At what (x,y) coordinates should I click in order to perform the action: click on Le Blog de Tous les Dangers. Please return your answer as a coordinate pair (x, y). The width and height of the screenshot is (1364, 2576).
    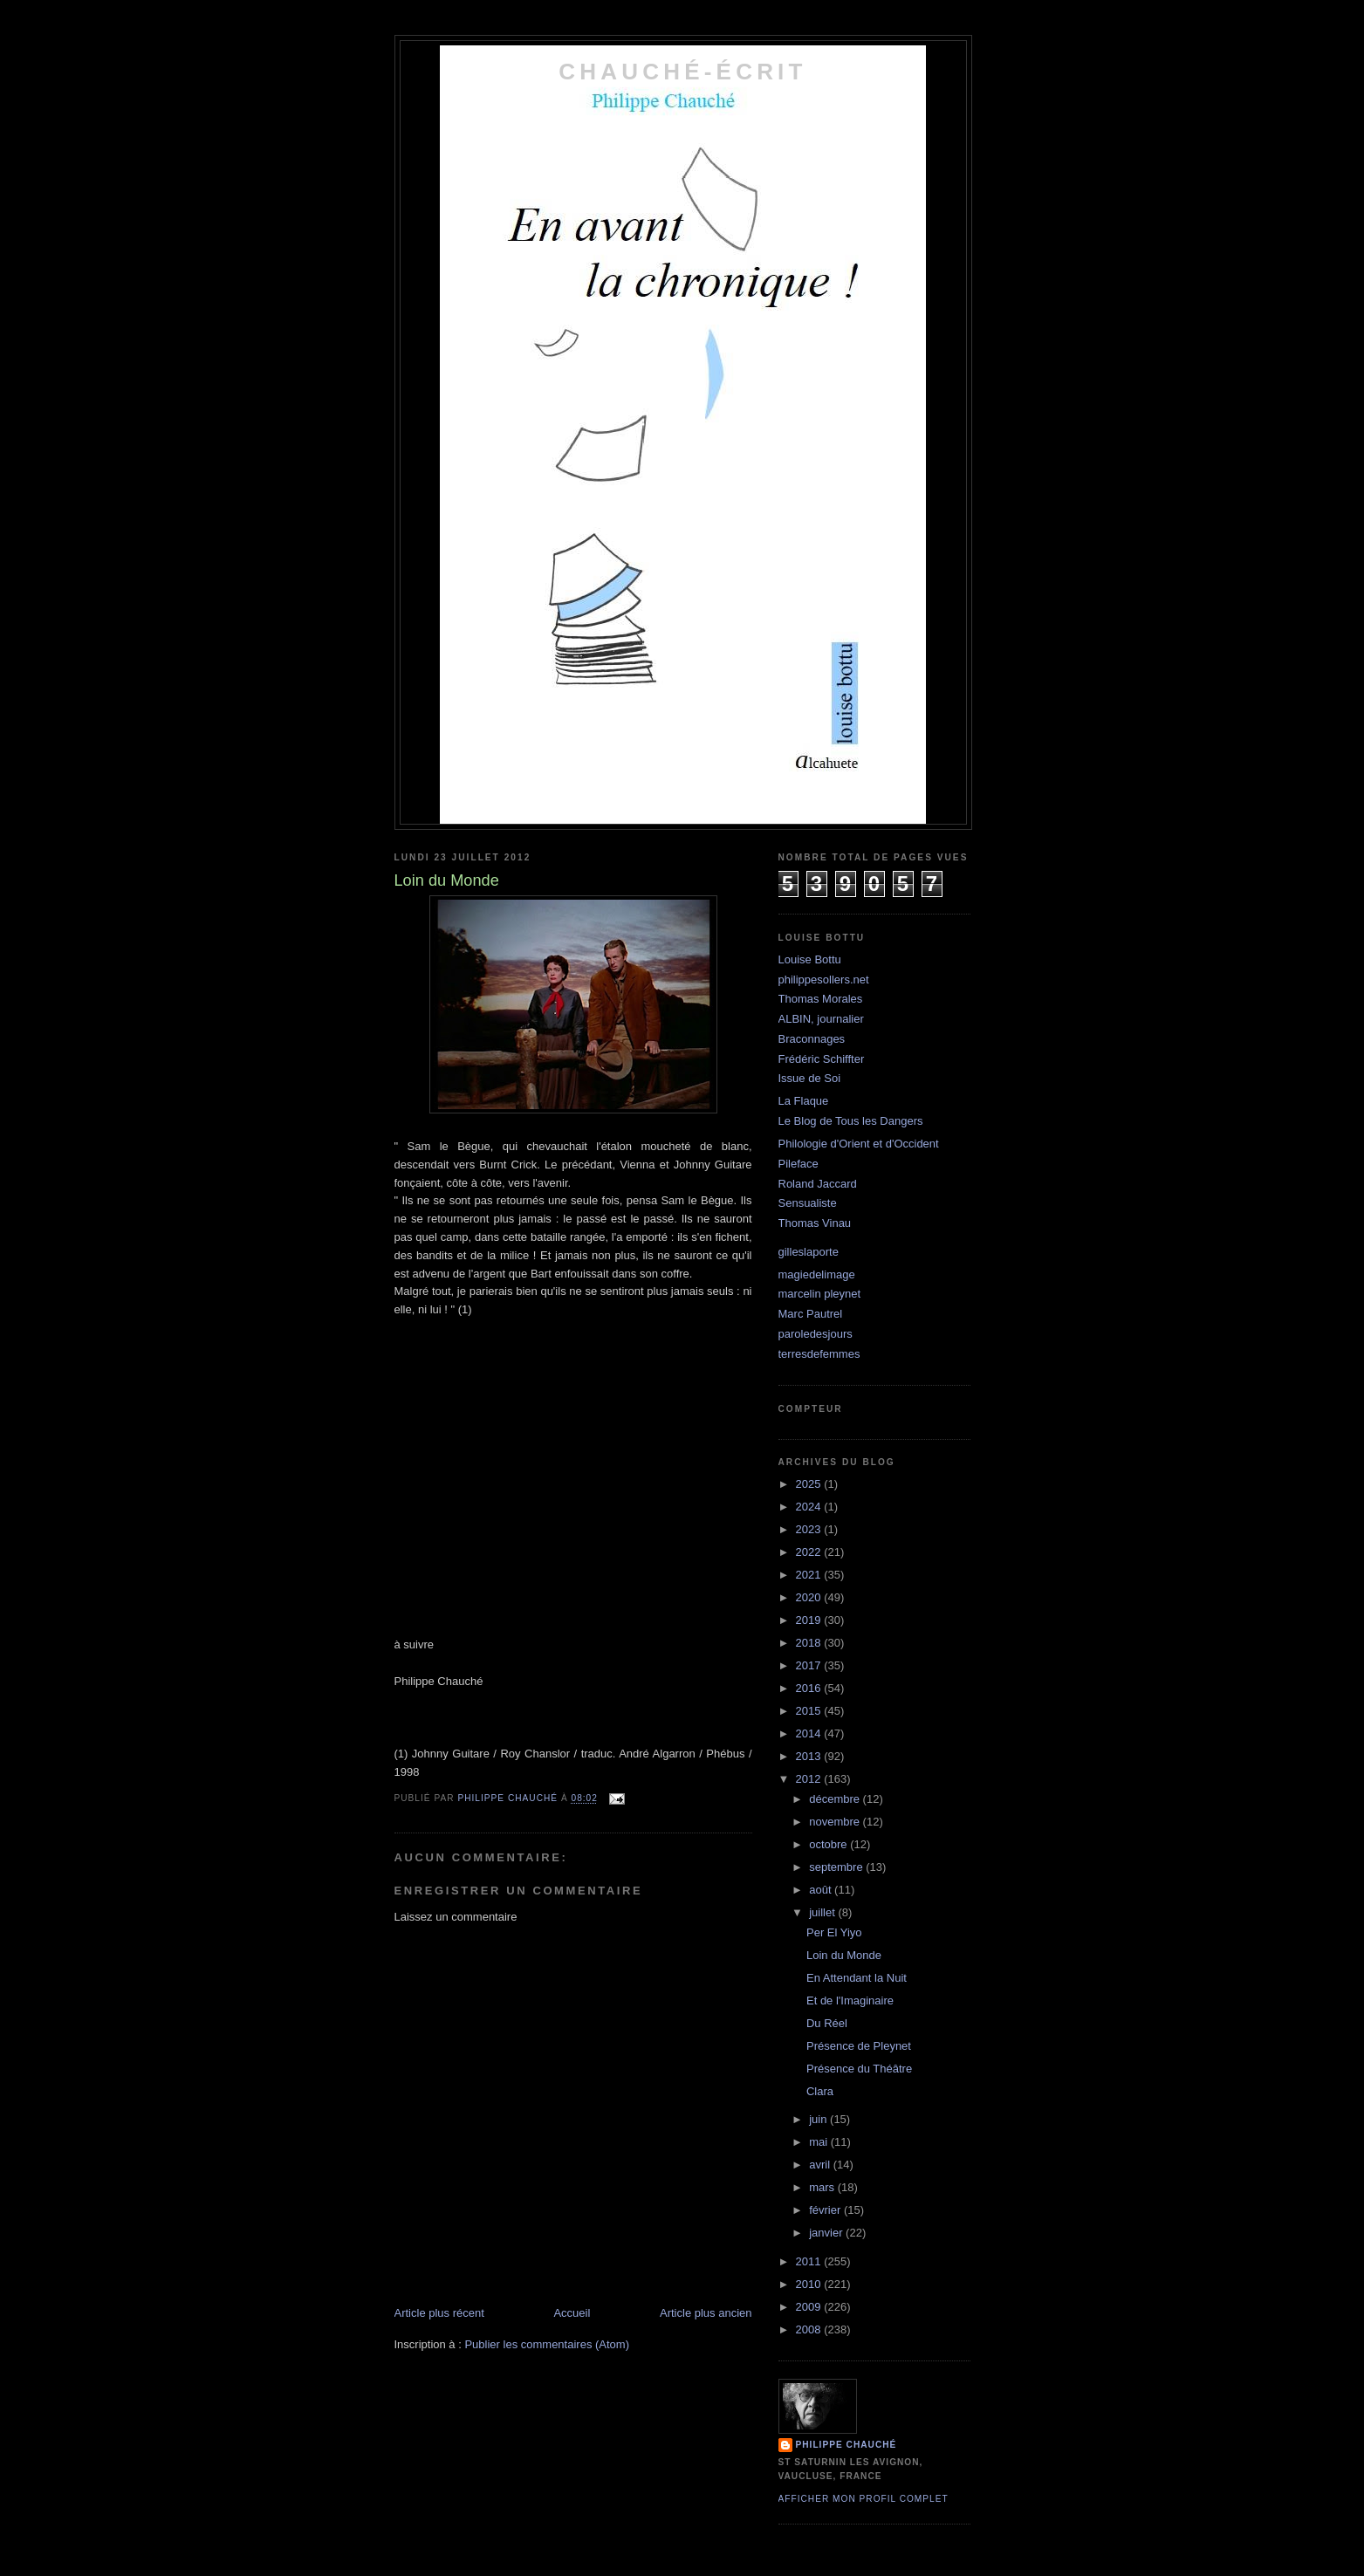
    Looking at the image, I should click on (850, 1120).